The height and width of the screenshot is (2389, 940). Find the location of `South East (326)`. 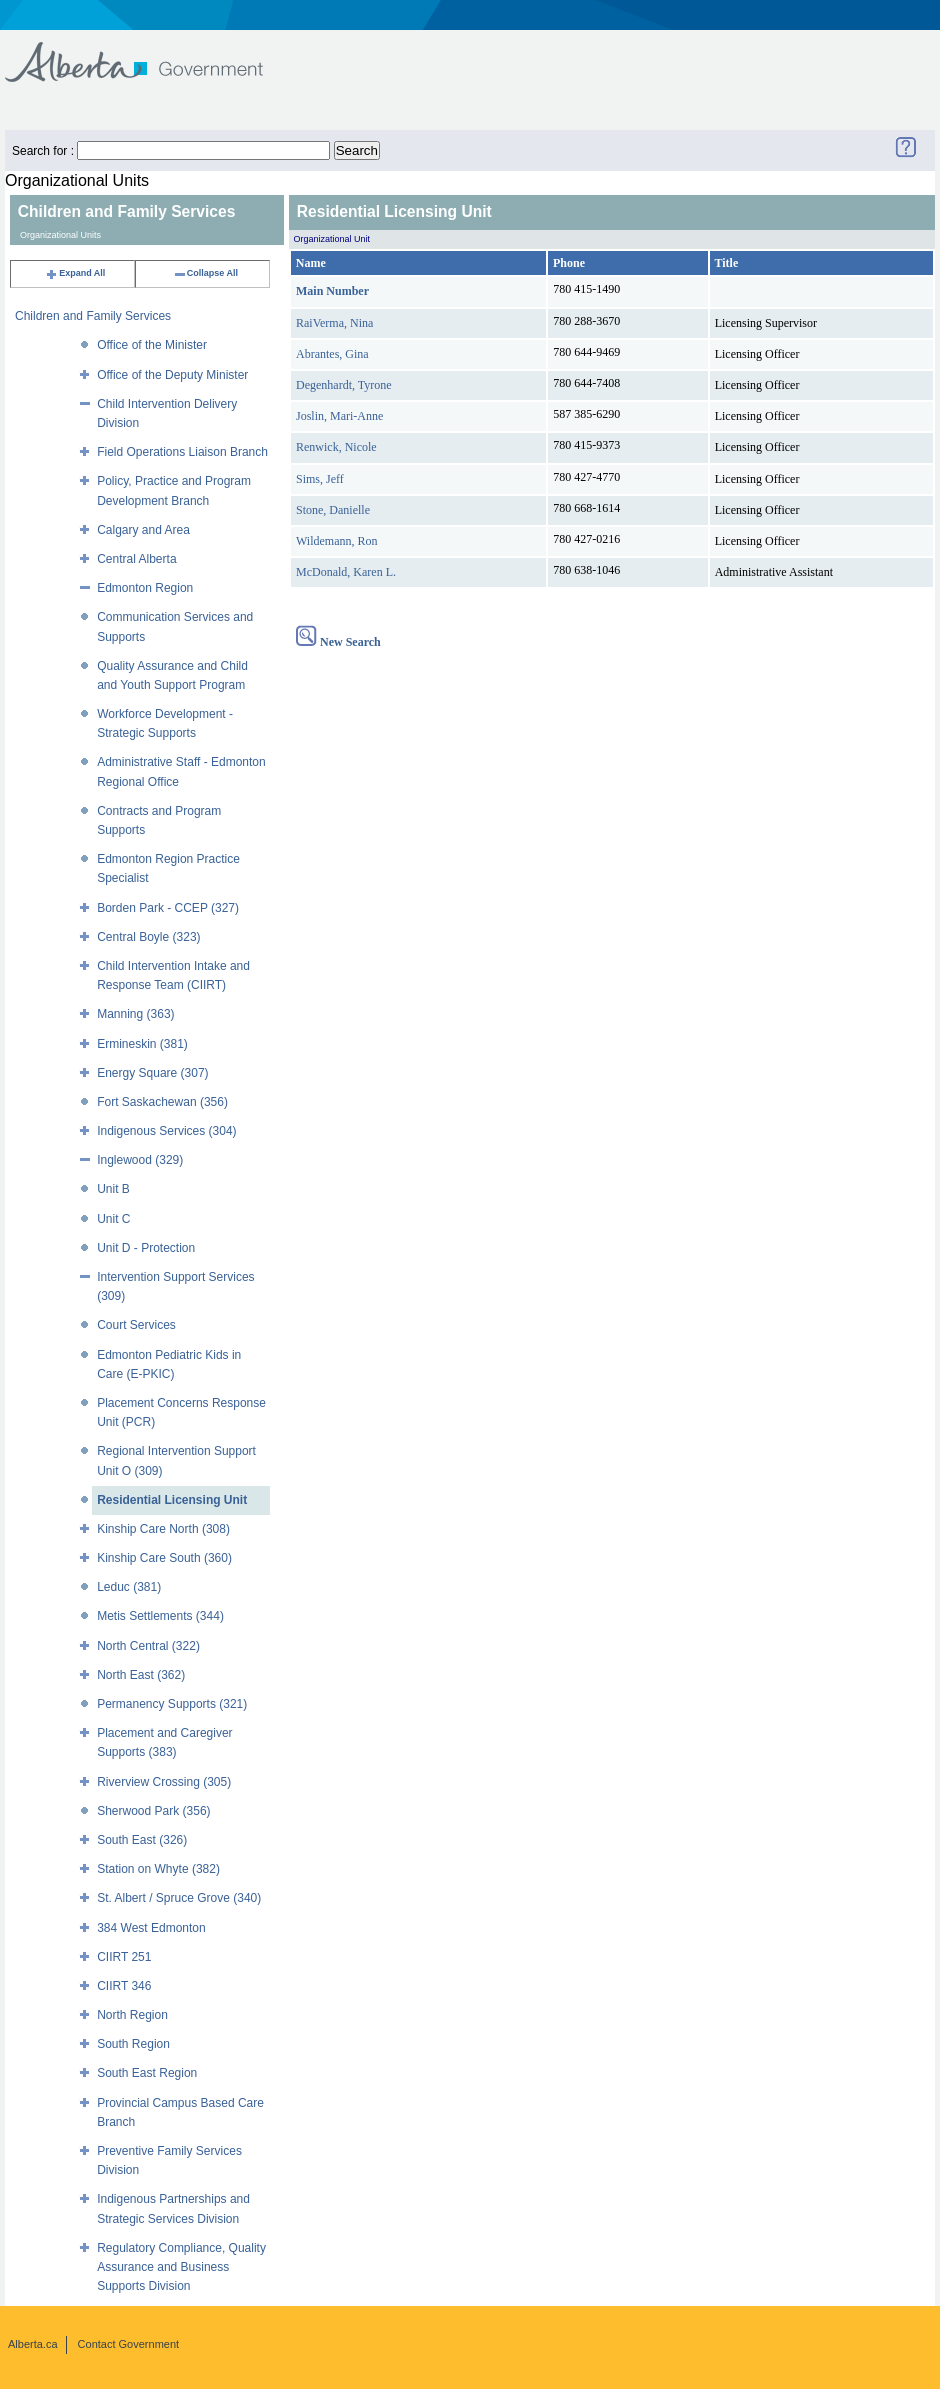

South East (326) is located at coordinates (142, 1840).